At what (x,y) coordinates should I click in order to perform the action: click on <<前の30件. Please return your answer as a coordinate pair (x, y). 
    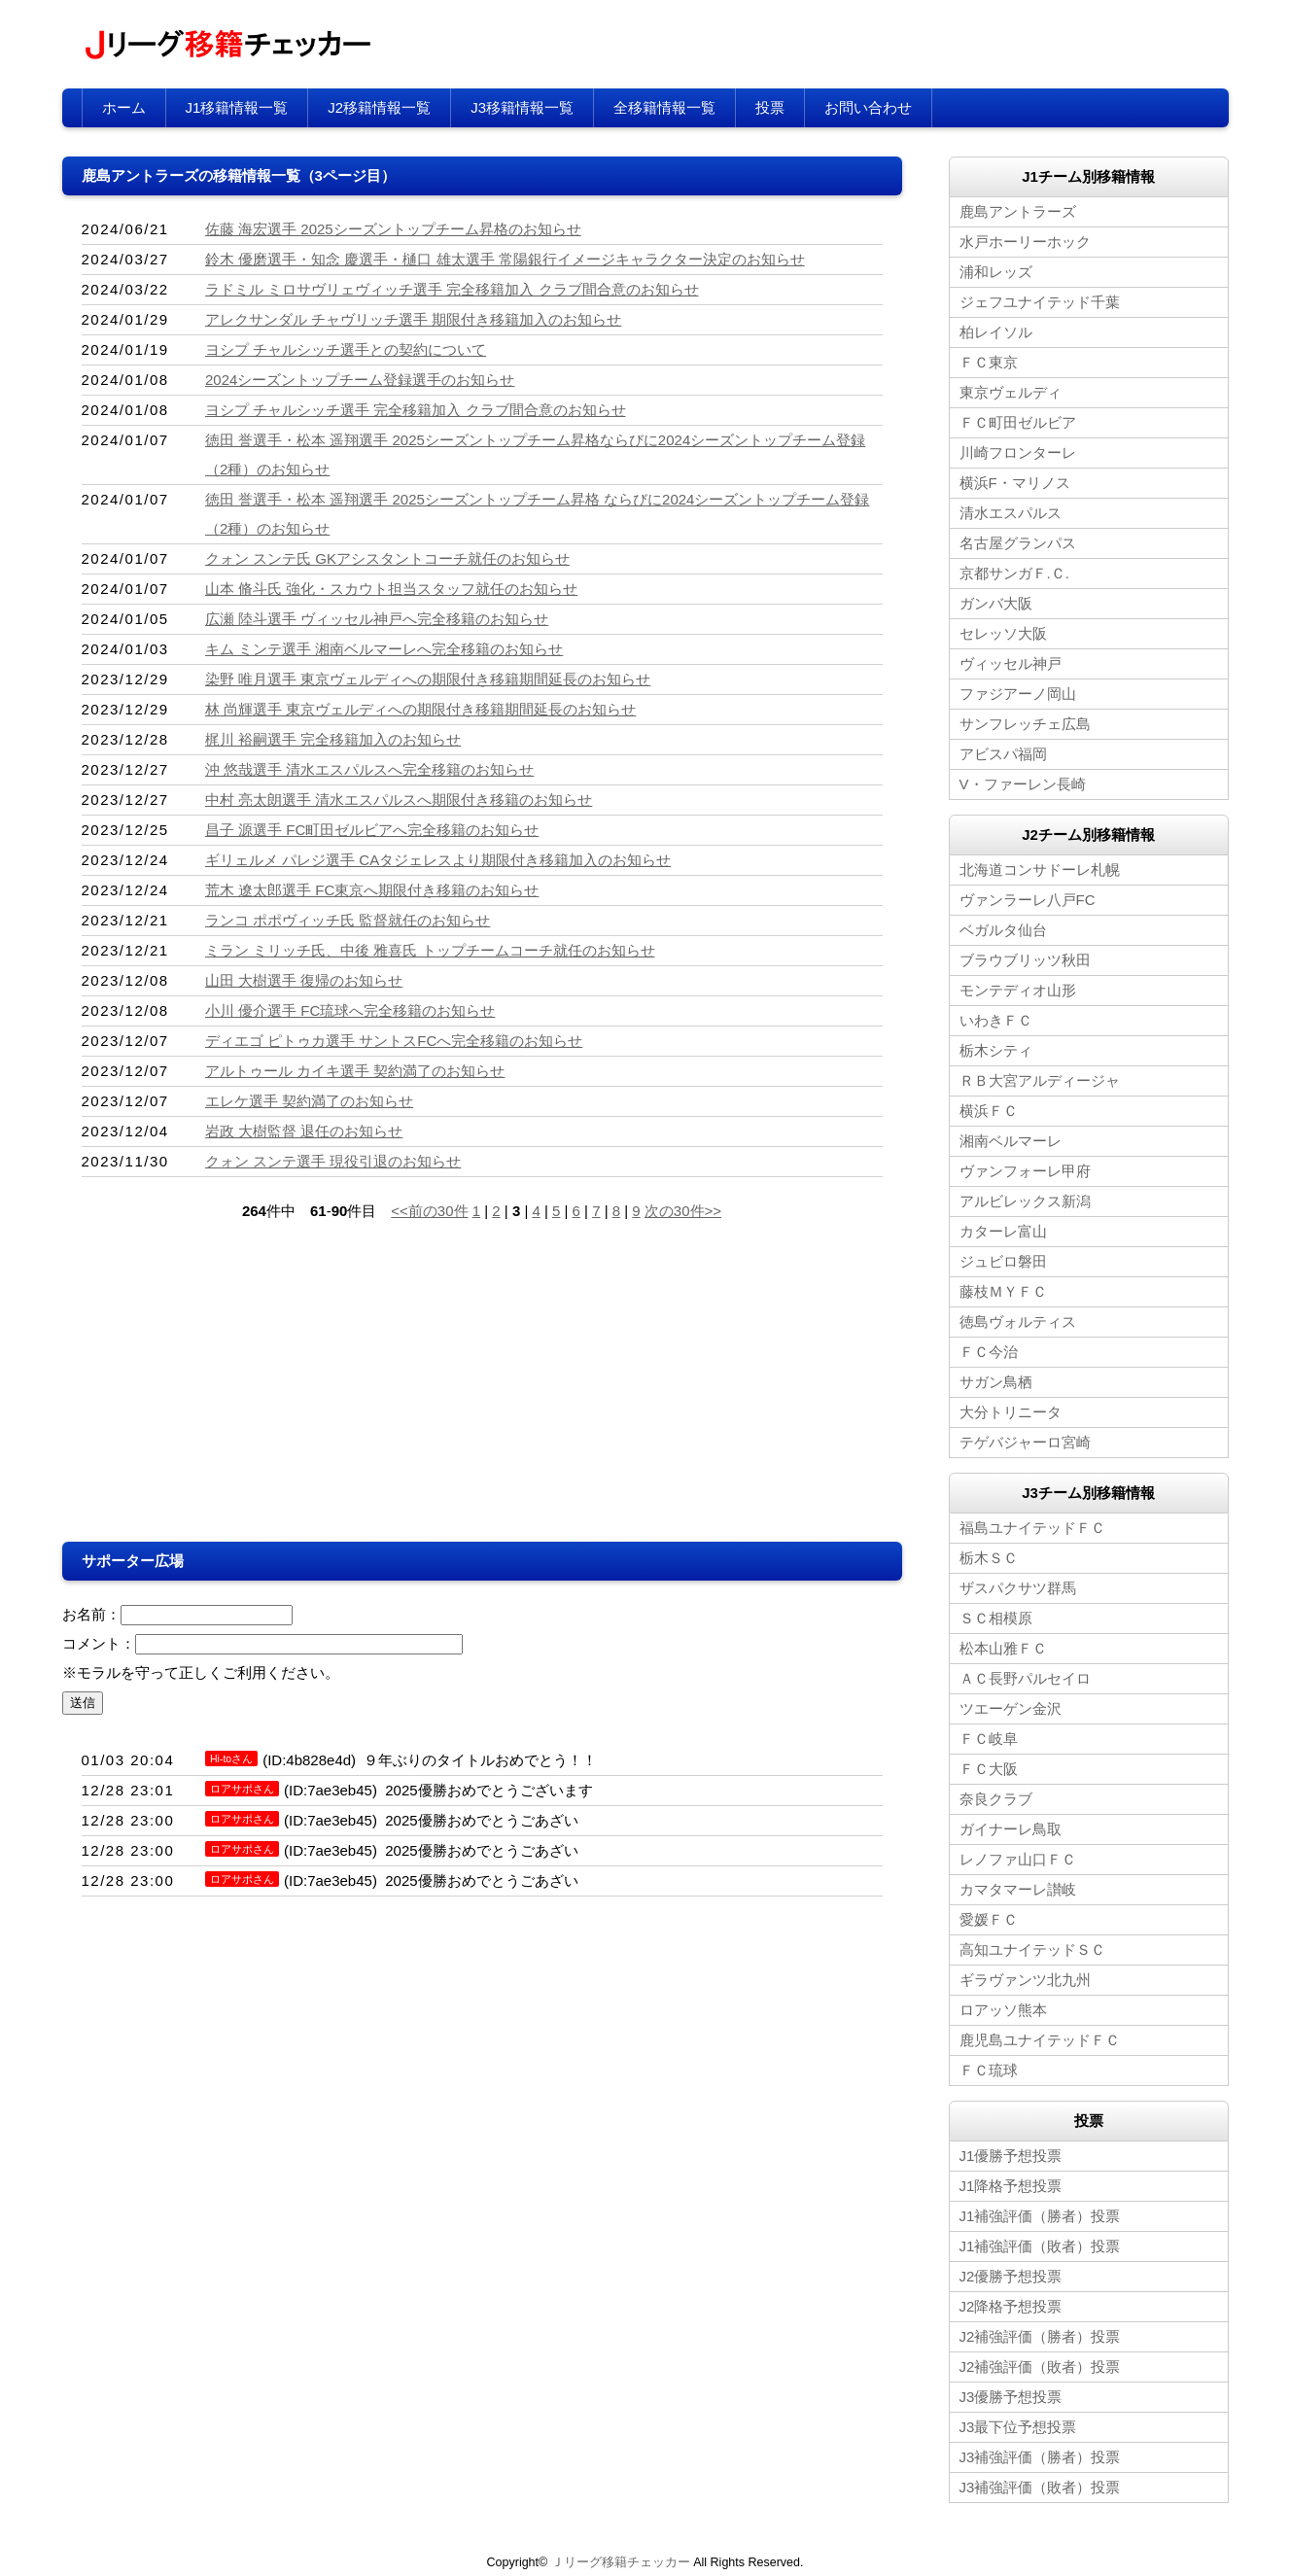
    Looking at the image, I should click on (429, 1210).